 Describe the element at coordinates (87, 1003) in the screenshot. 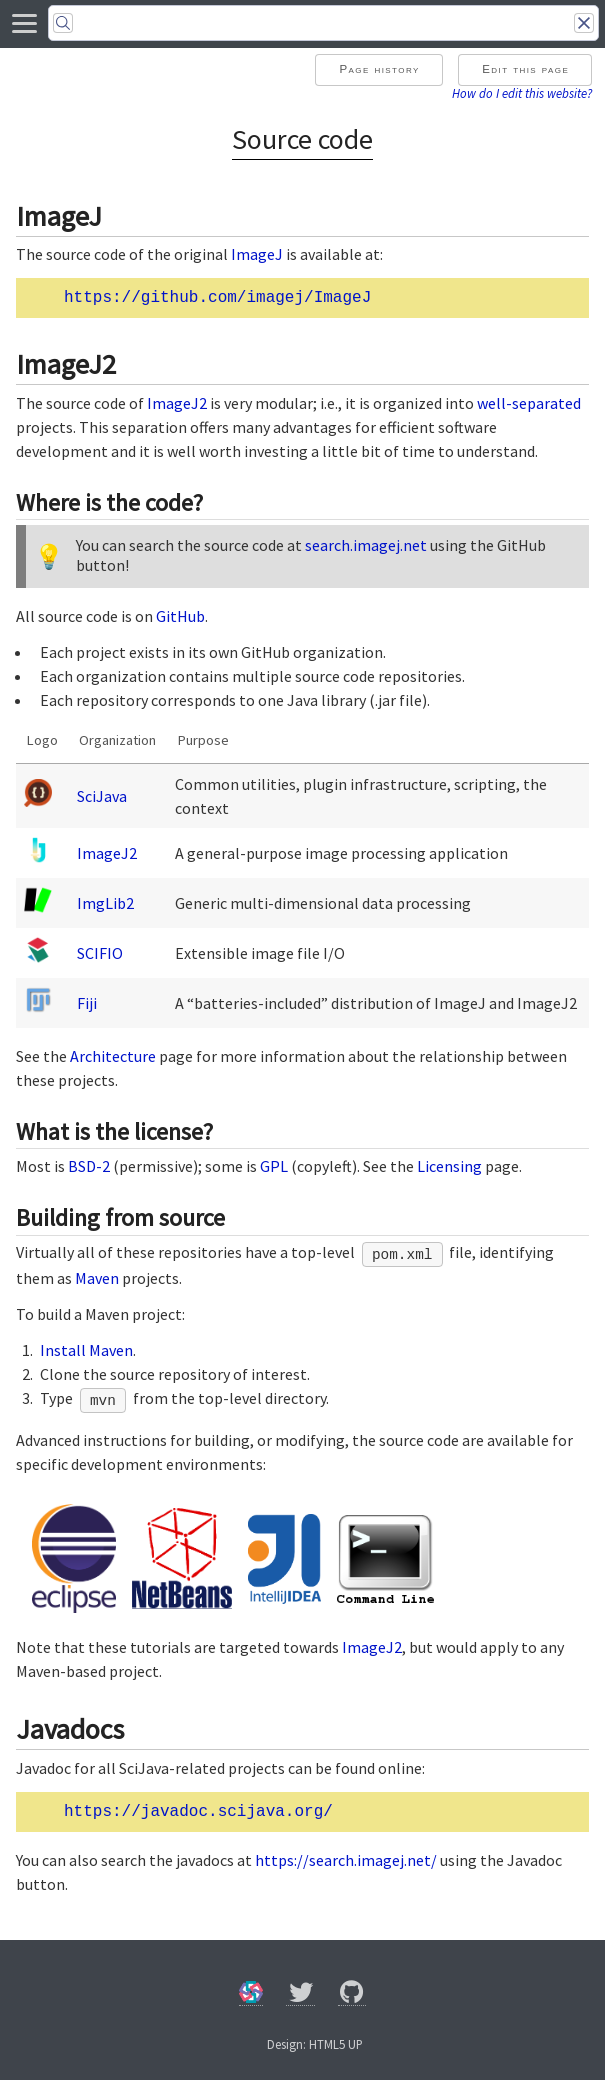

I see `Fiji` at that location.